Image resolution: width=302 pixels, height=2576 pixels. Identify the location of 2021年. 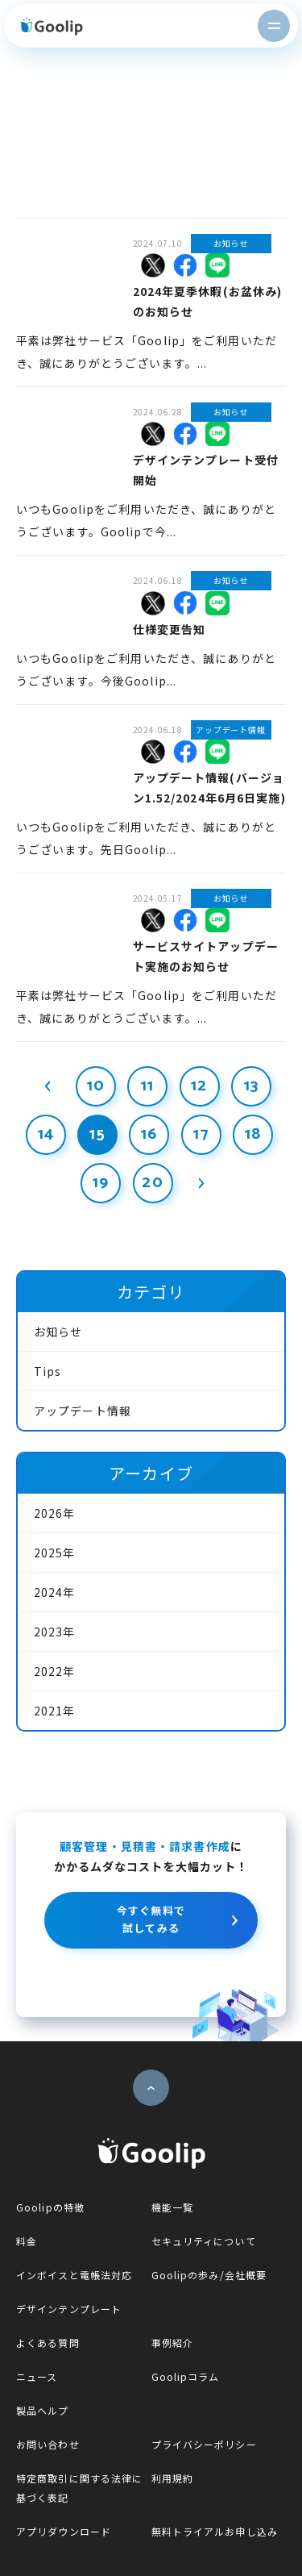
(55, 1711).